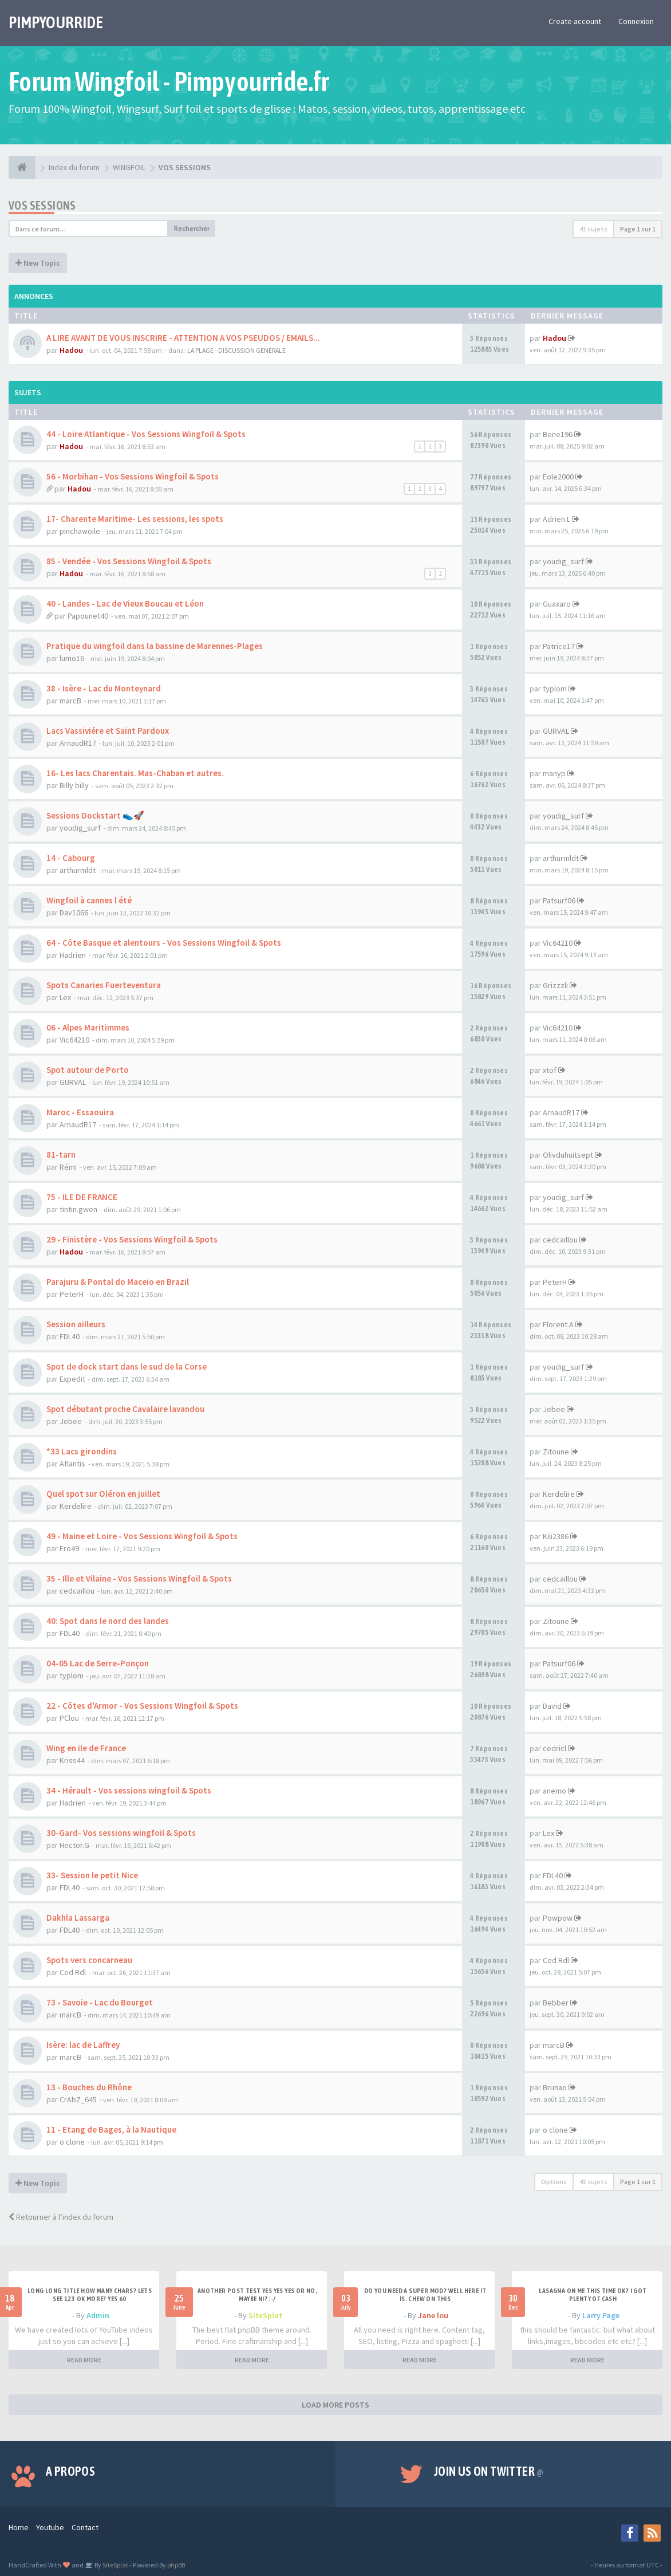 The image size is (671, 2576). I want to click on 34 - Hérault - Vos sessions wingfoil & Spots, so click(128, 1790).